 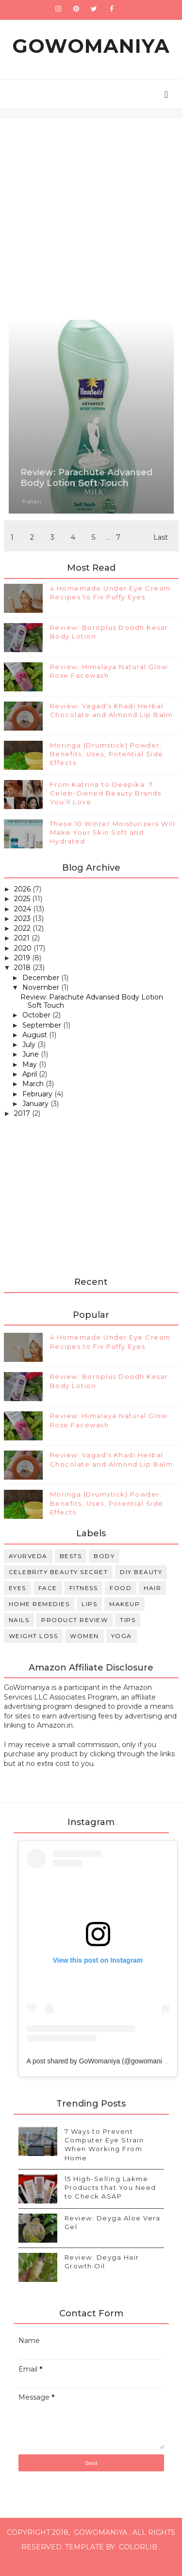 What do you see at coordinates (83, 1602) in the screenshot?
I see `Fitness` at bounding box center [83, 1602].